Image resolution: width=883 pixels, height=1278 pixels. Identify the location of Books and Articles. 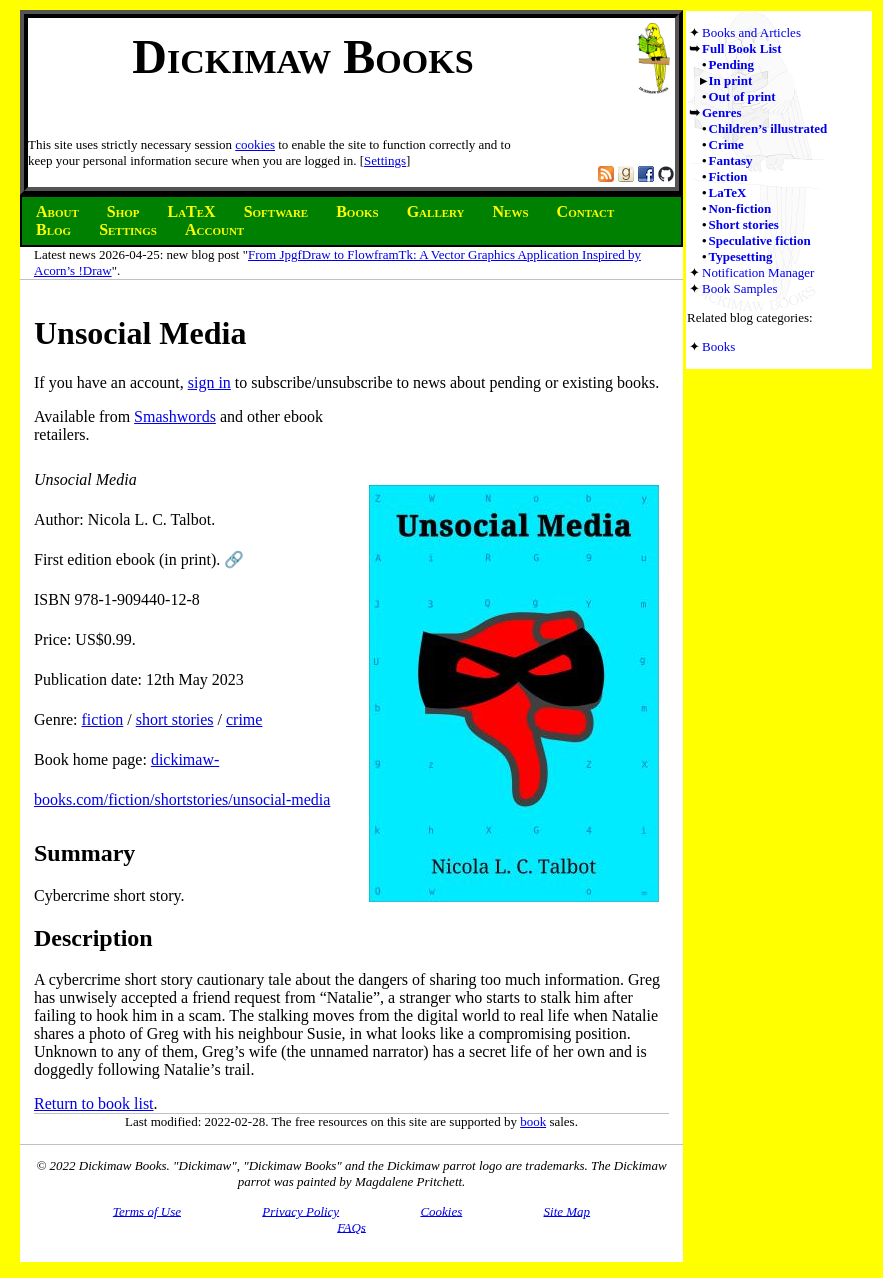
(751, 32).